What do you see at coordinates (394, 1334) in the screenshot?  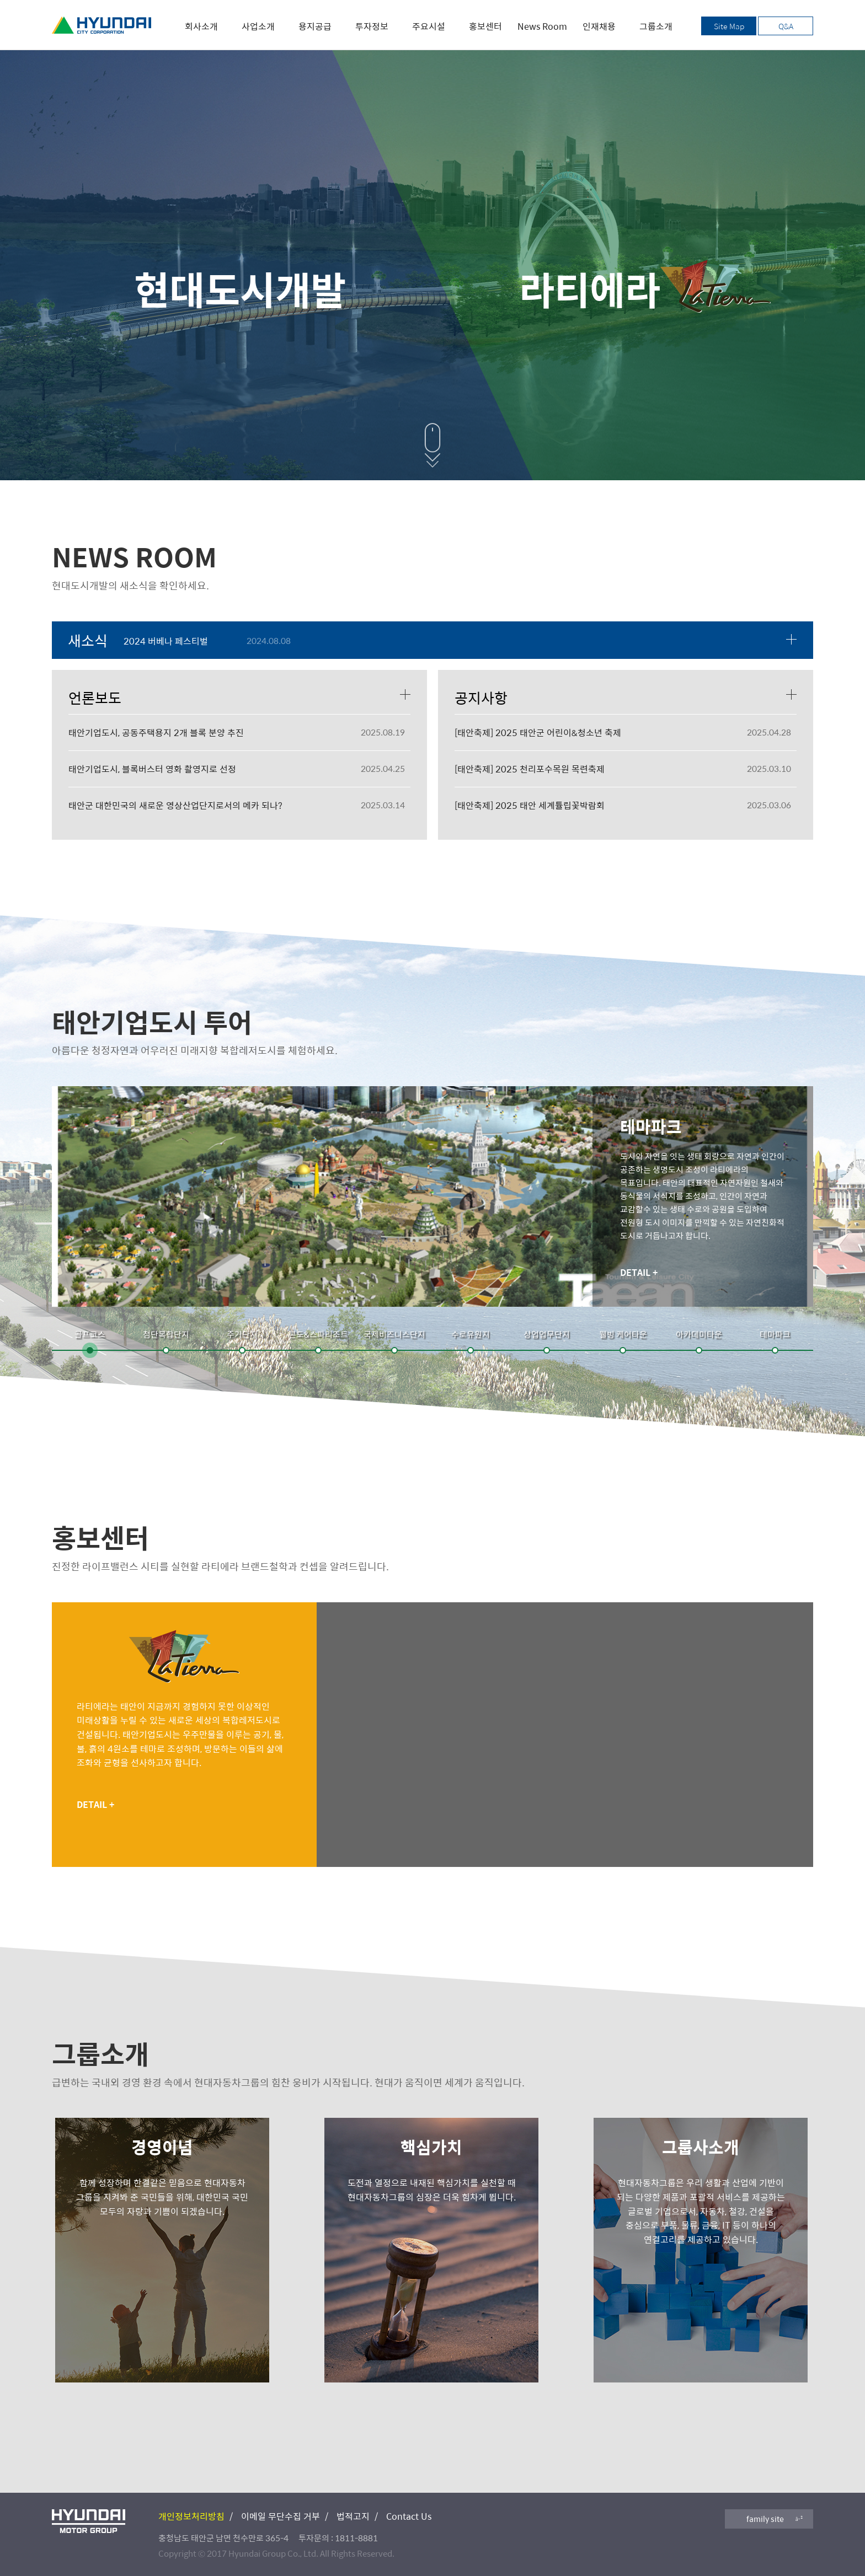 I see `국제비즈니스단지` at bounding box center [394, 1334].